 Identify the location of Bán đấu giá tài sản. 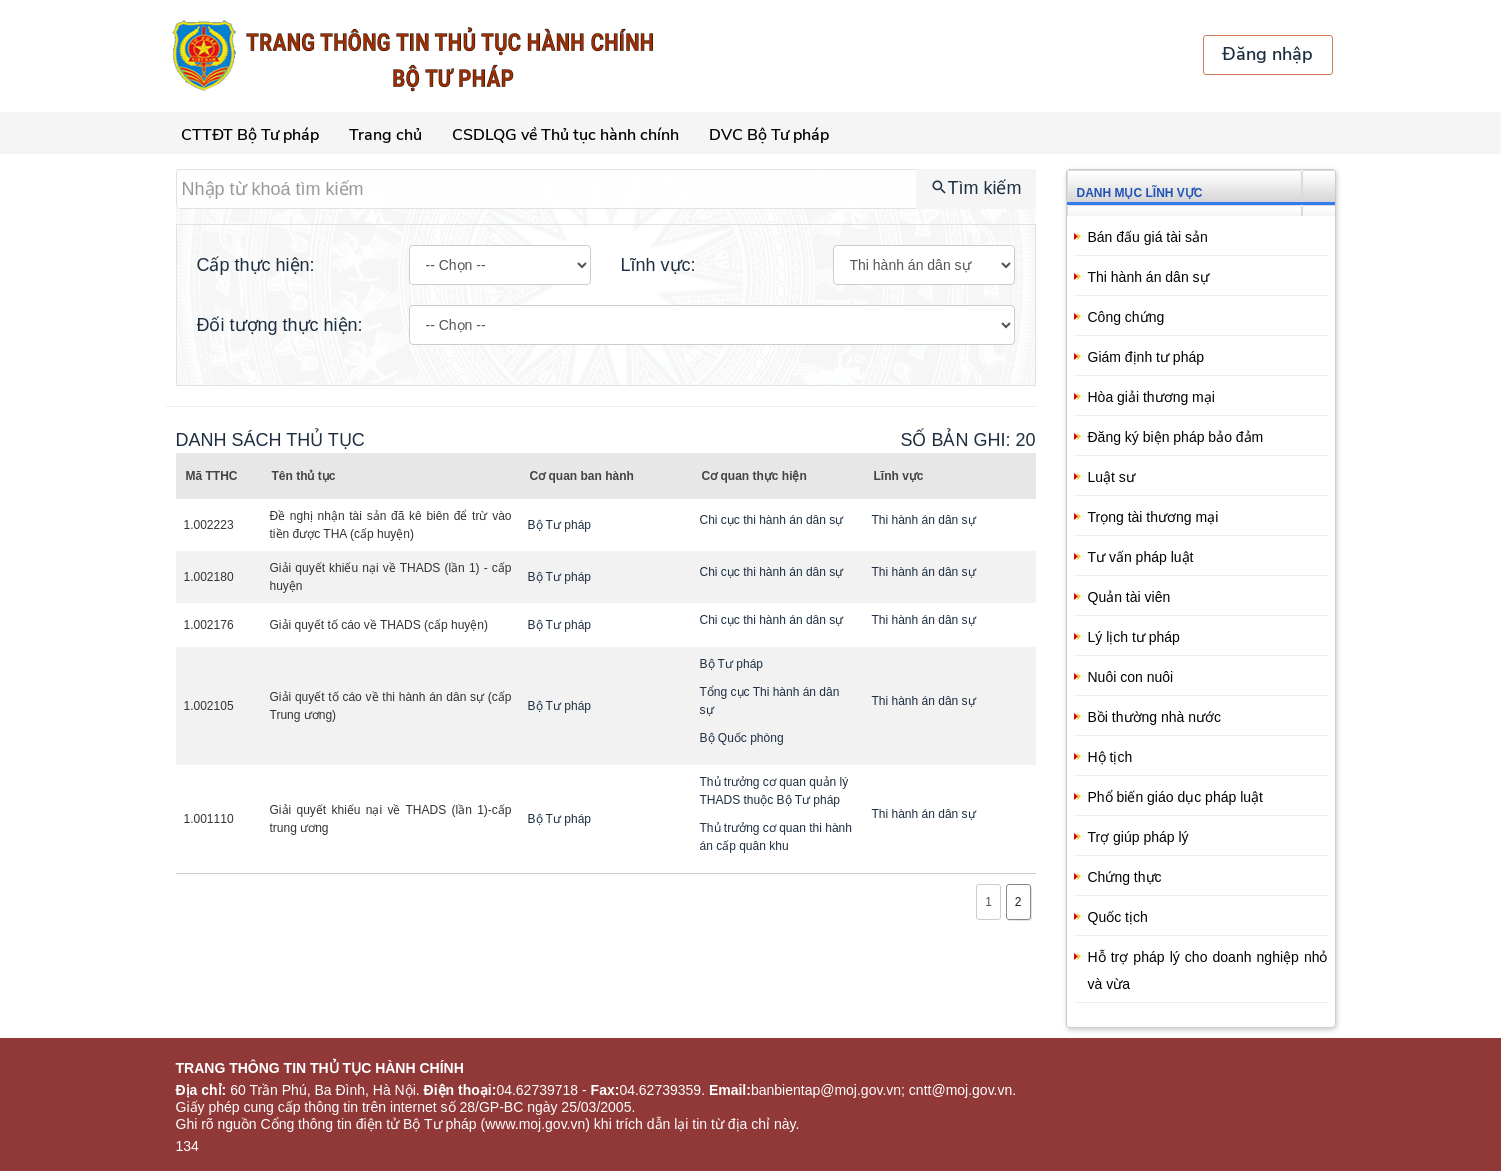
(1148, 237).